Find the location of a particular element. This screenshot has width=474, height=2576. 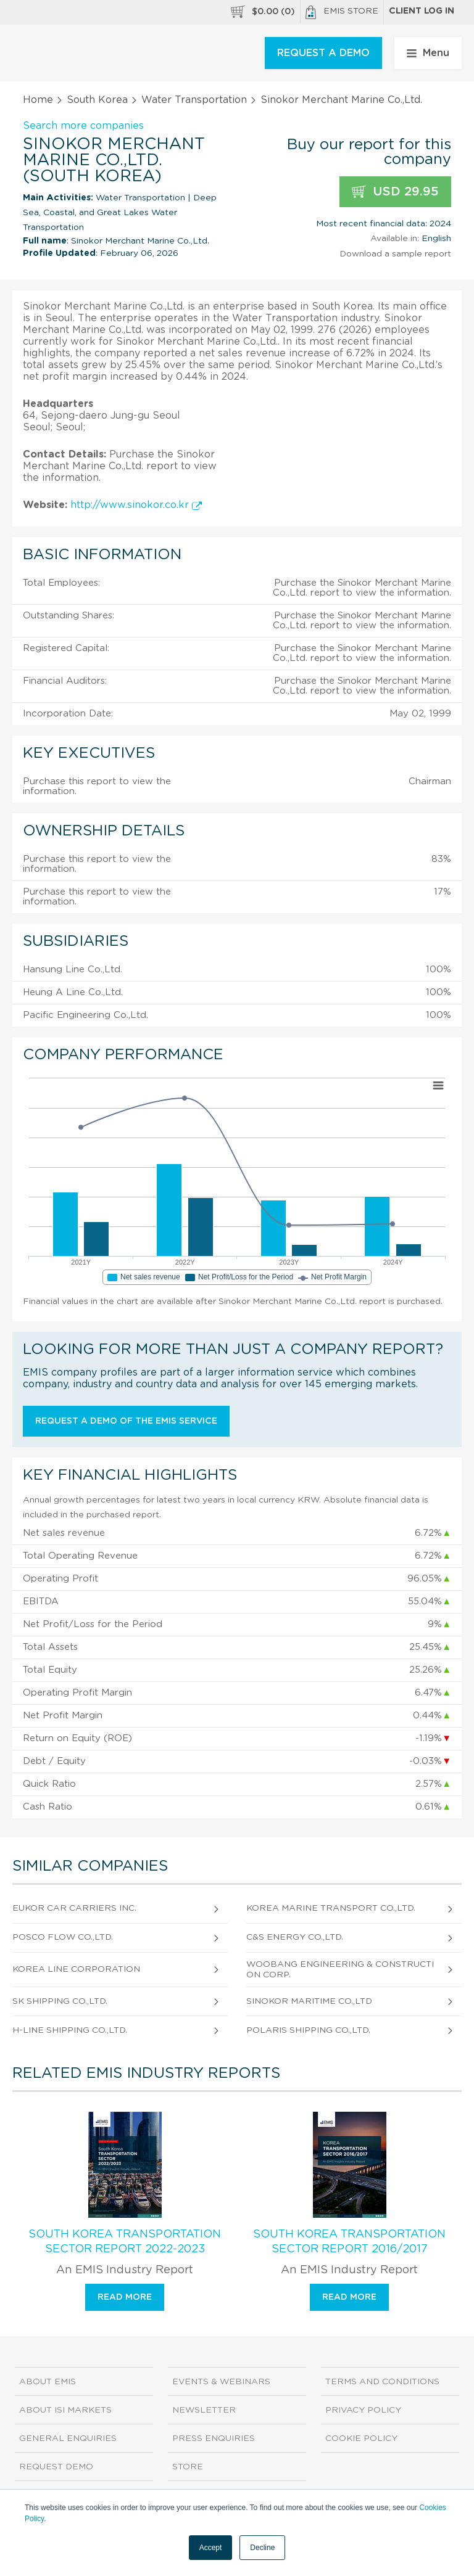

Cookie Policy is located at coordinates (361, 2438).